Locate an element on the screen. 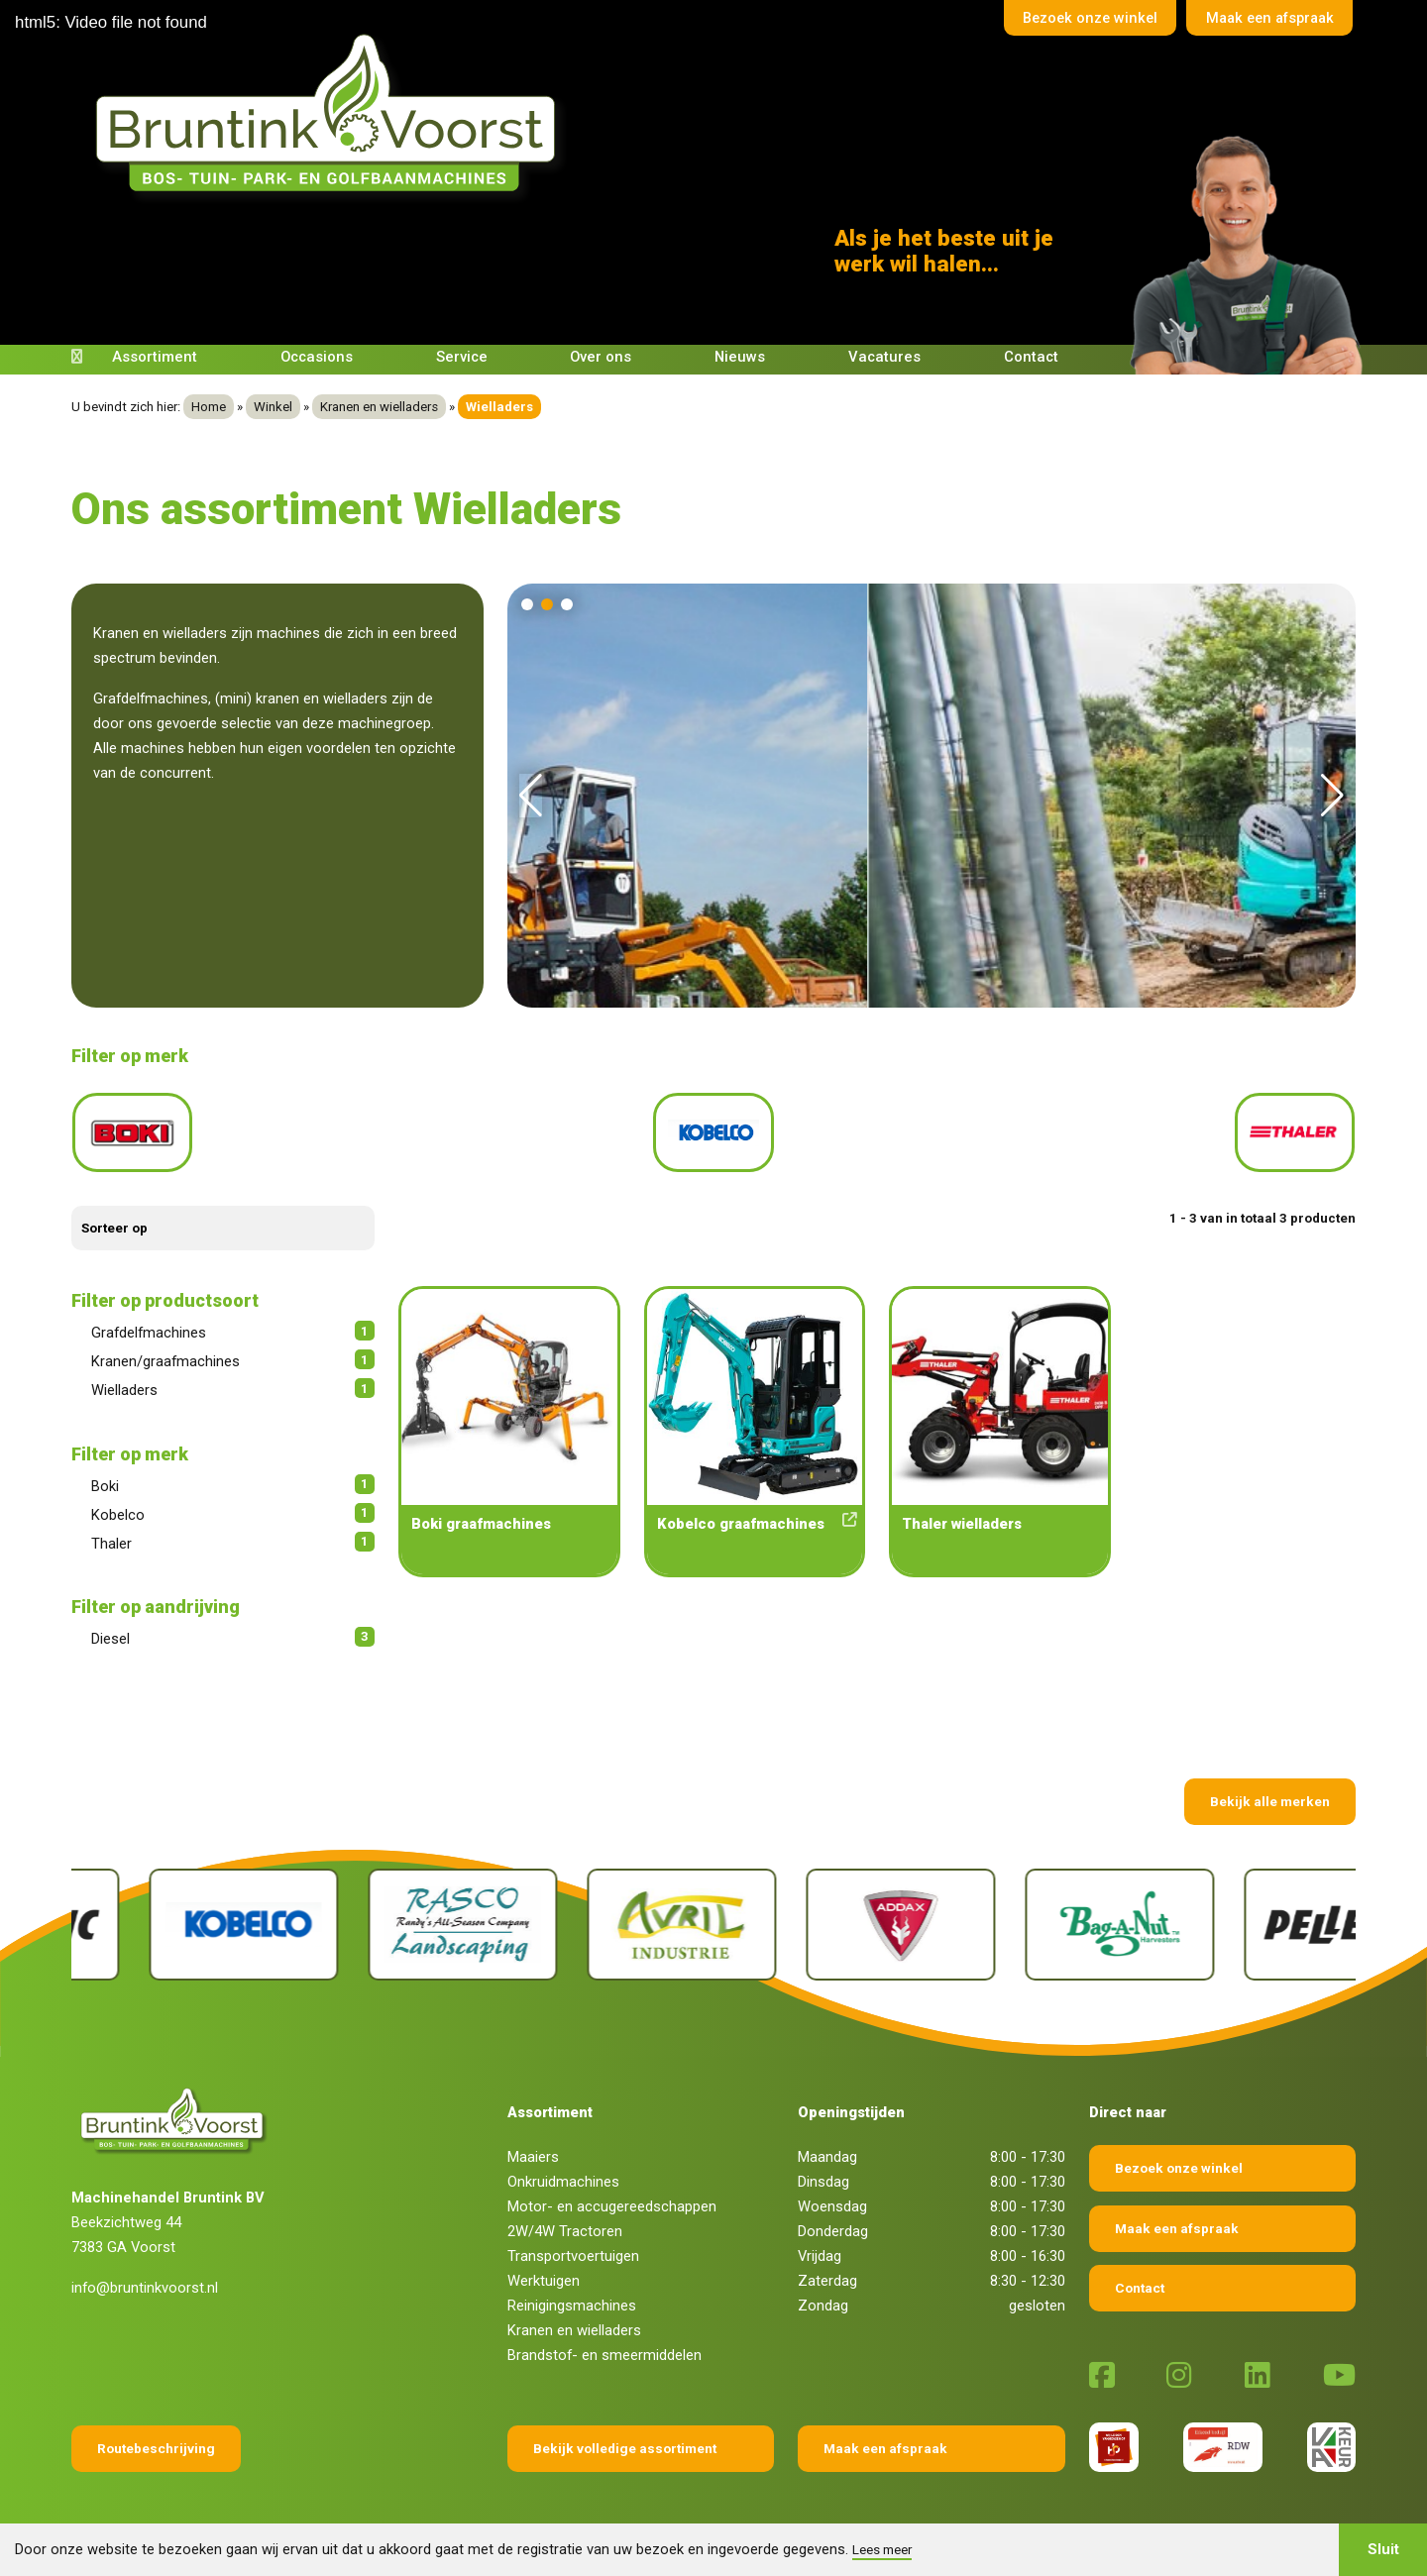 The height and width of the screenshot is (2576, 1427). Bekijk alle merken is located at coordinates (1270, 1792).